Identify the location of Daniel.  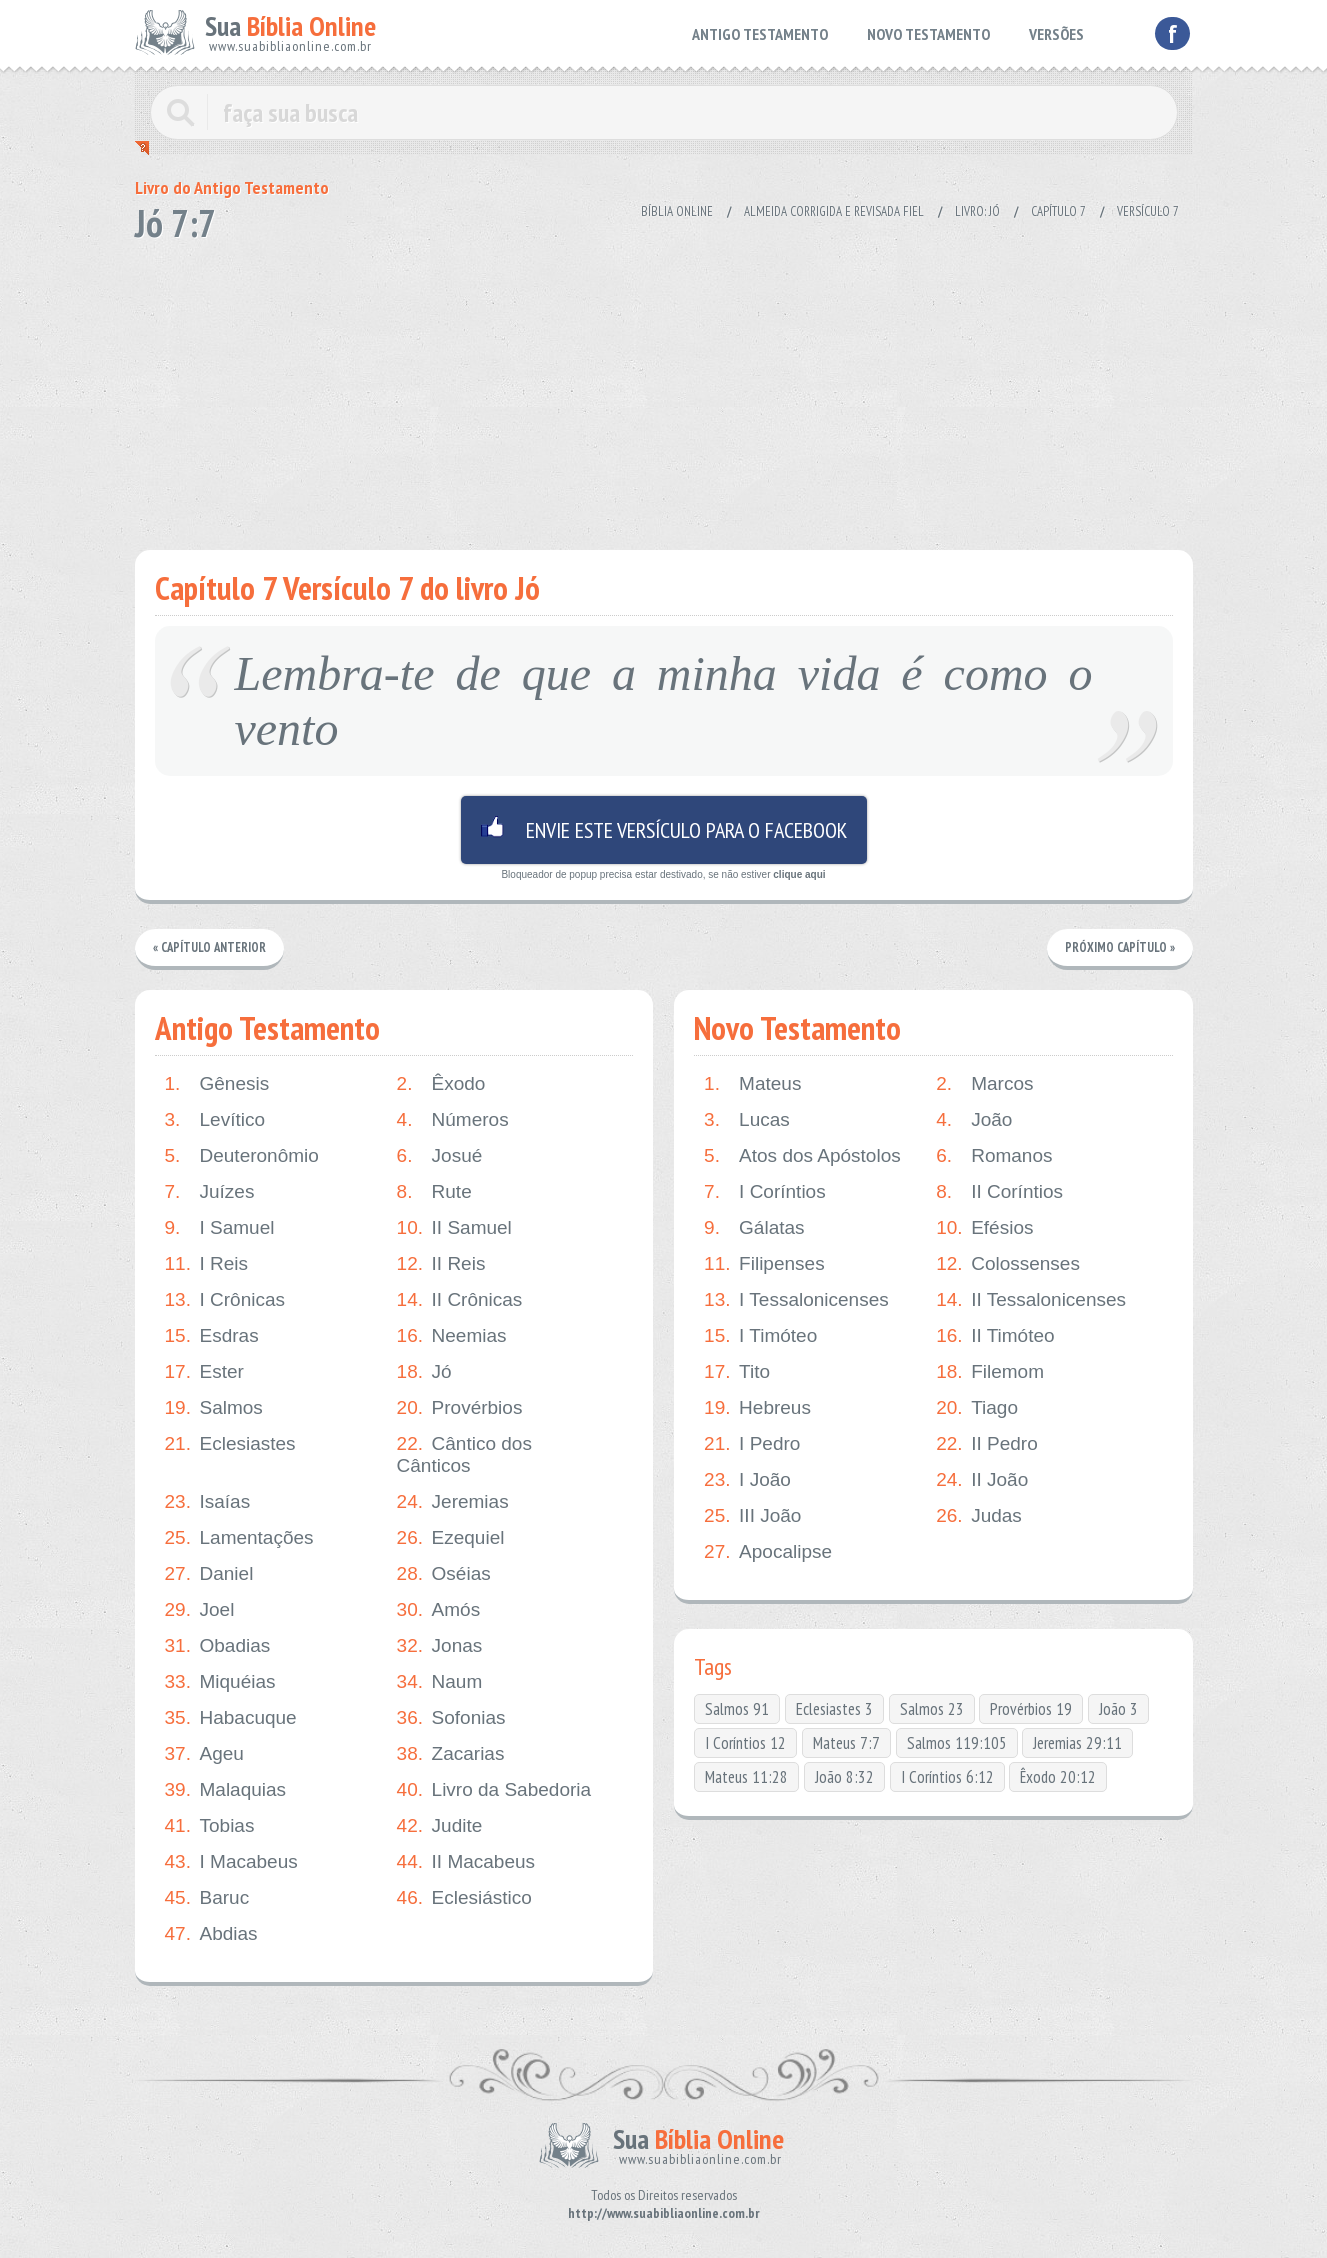
(209, 1574).